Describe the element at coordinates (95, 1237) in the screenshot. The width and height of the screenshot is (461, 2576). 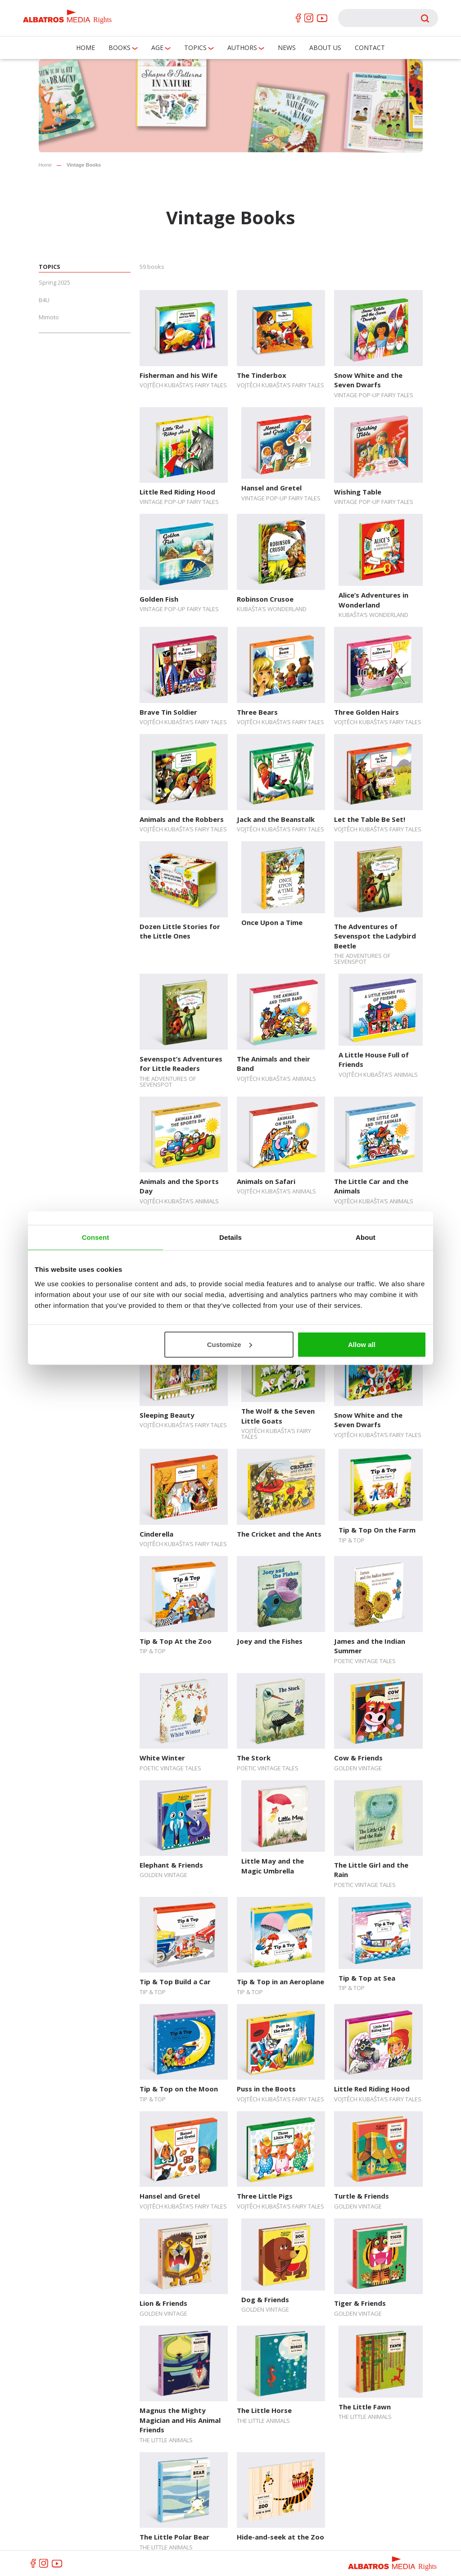
I see `Consent [tab]` at that location.